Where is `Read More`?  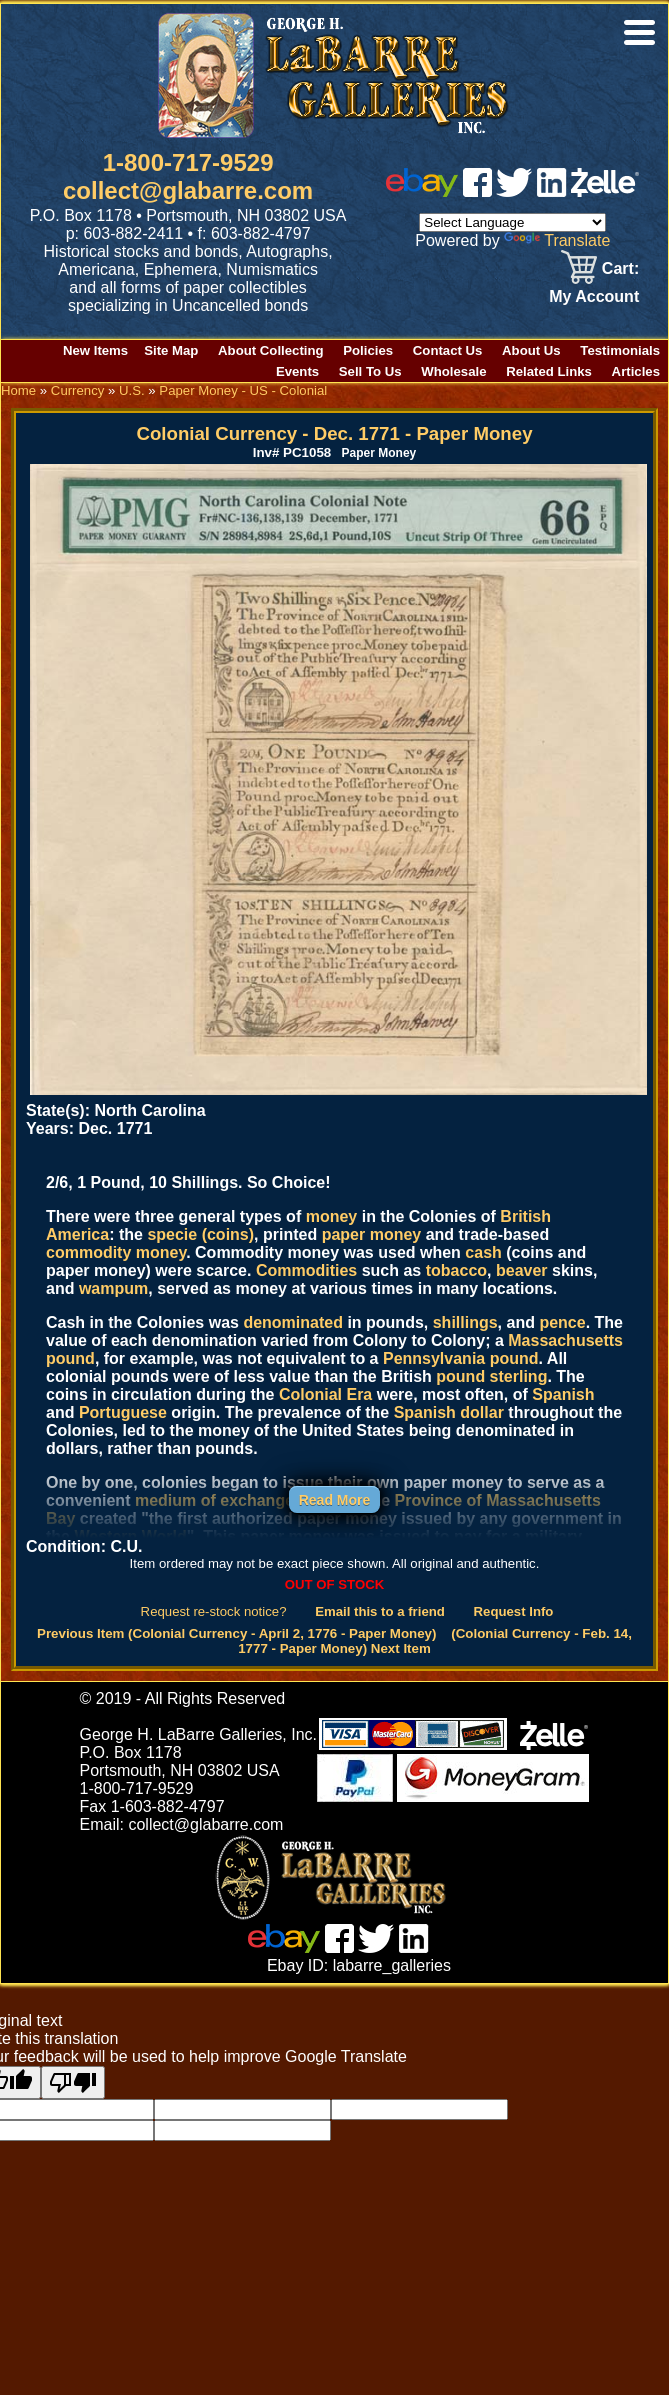 Read More is located at coordinates (335, 1500).